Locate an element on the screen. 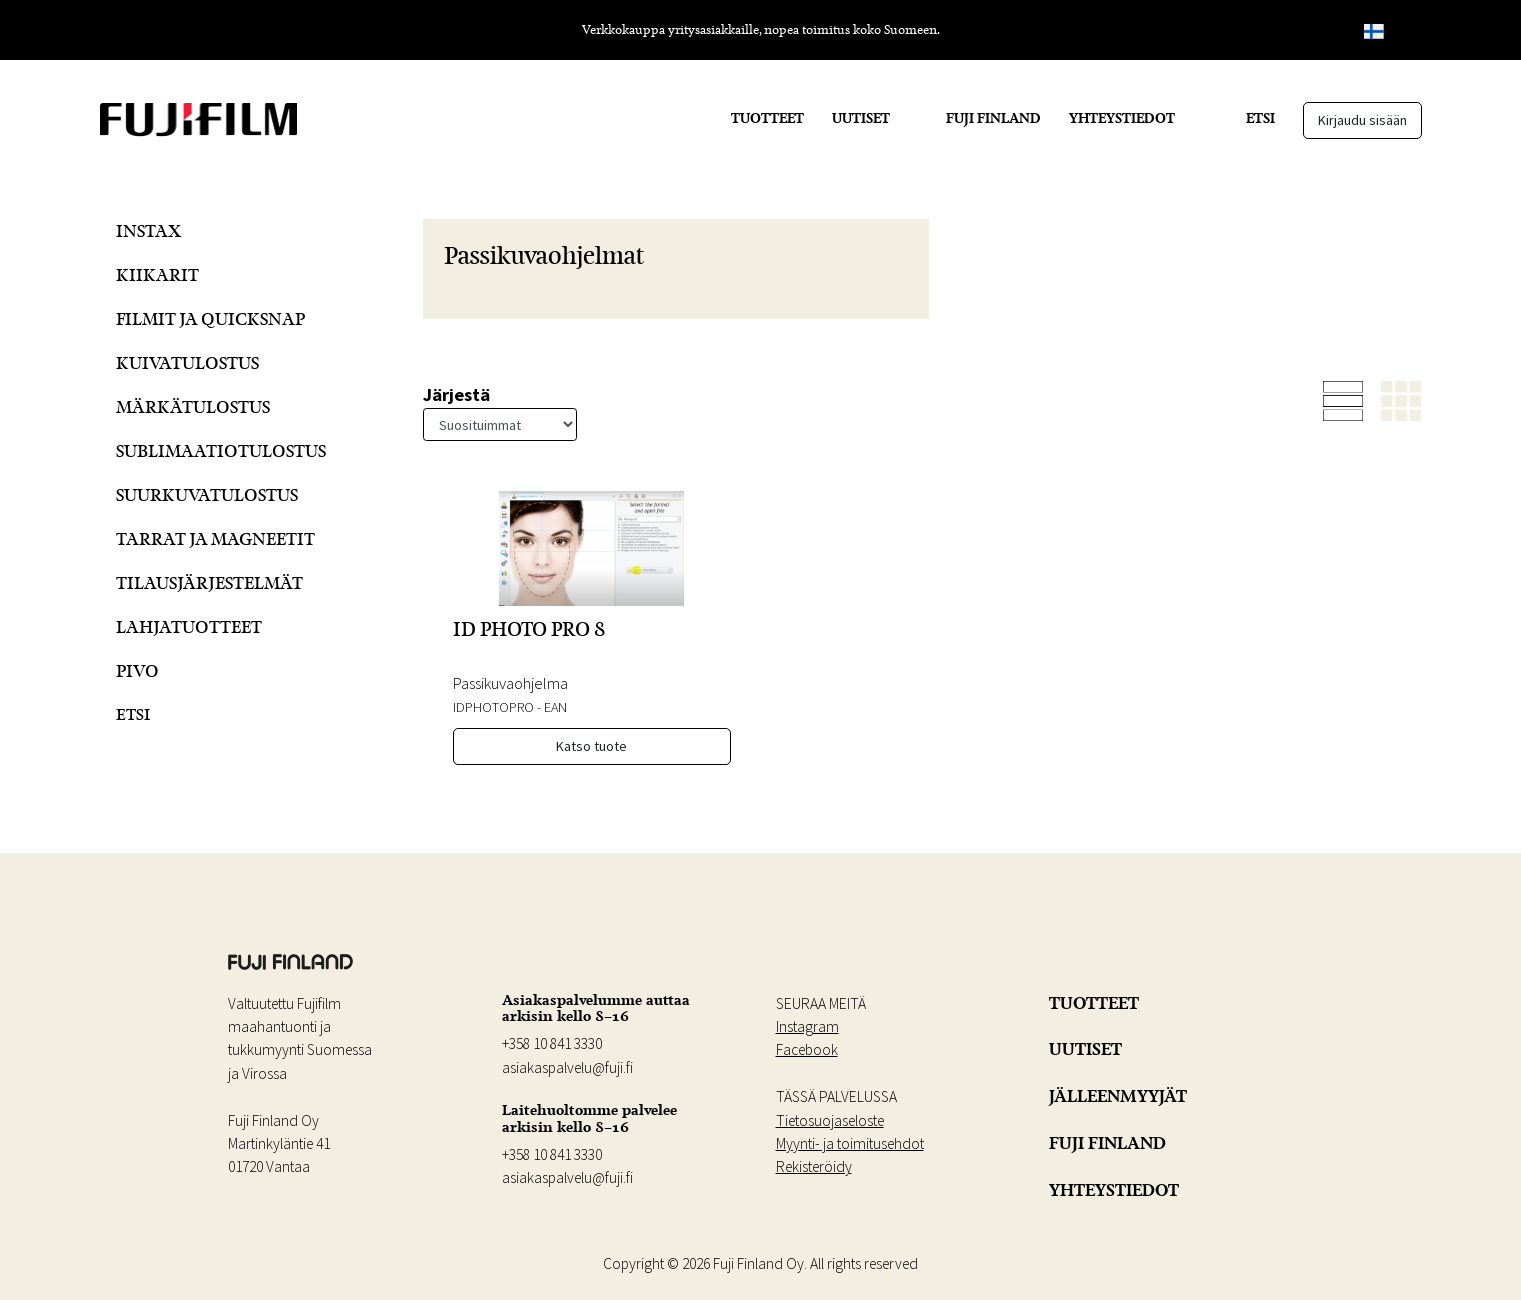 Image resolution: width=1521 pixels, height=1300 pixels. Instax is located at coordinates (148, 230).